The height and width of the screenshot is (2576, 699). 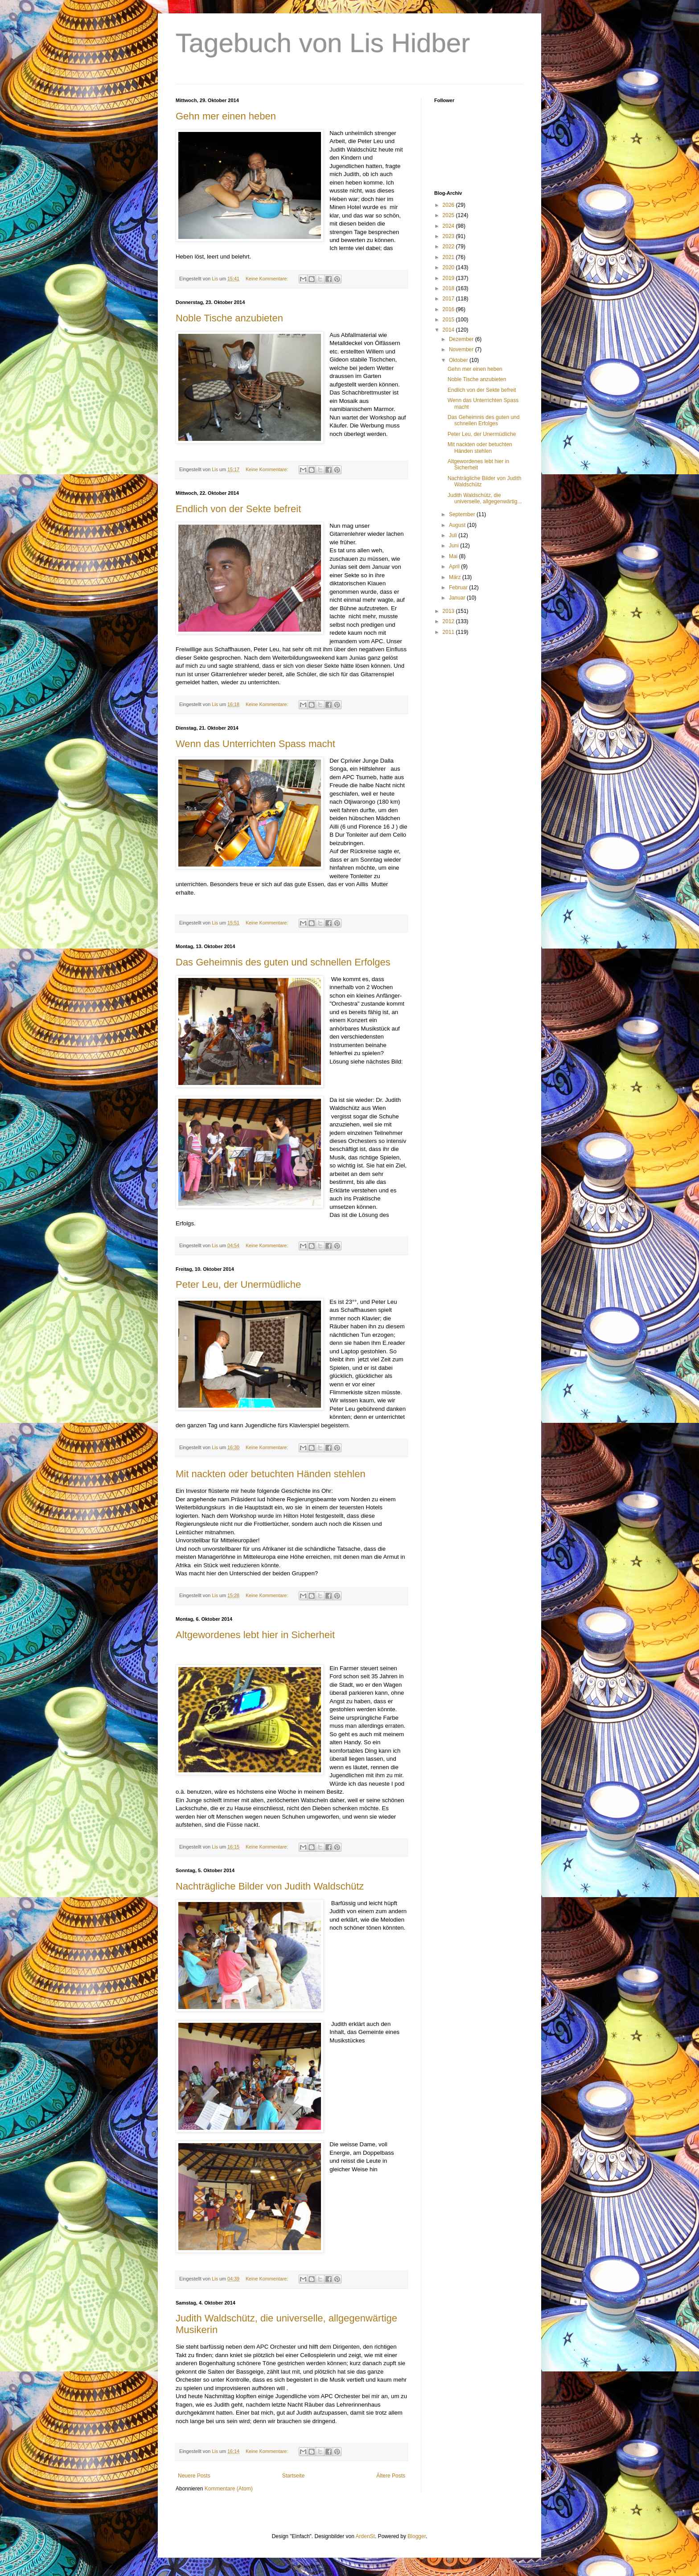 What do you see at coordinates (270, 1886) in the screenshot?
I see `Nachträgliche Bilder von Judith Waldschütz` at bounding box center [270, 1886].